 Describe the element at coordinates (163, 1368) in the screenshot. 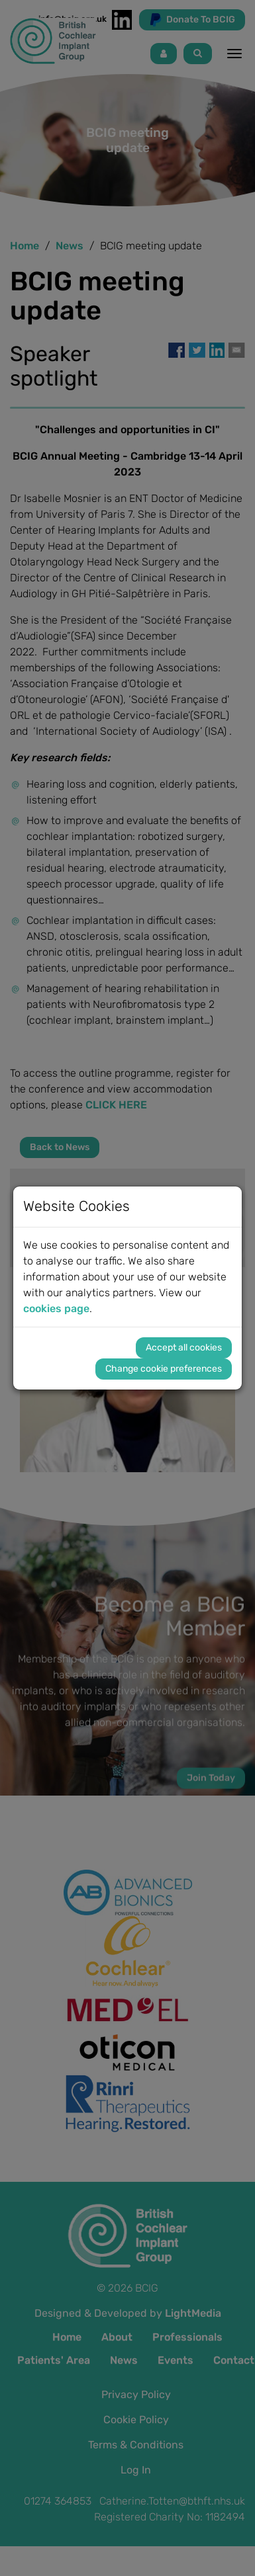

I see `Change cookie preferences` at that location.